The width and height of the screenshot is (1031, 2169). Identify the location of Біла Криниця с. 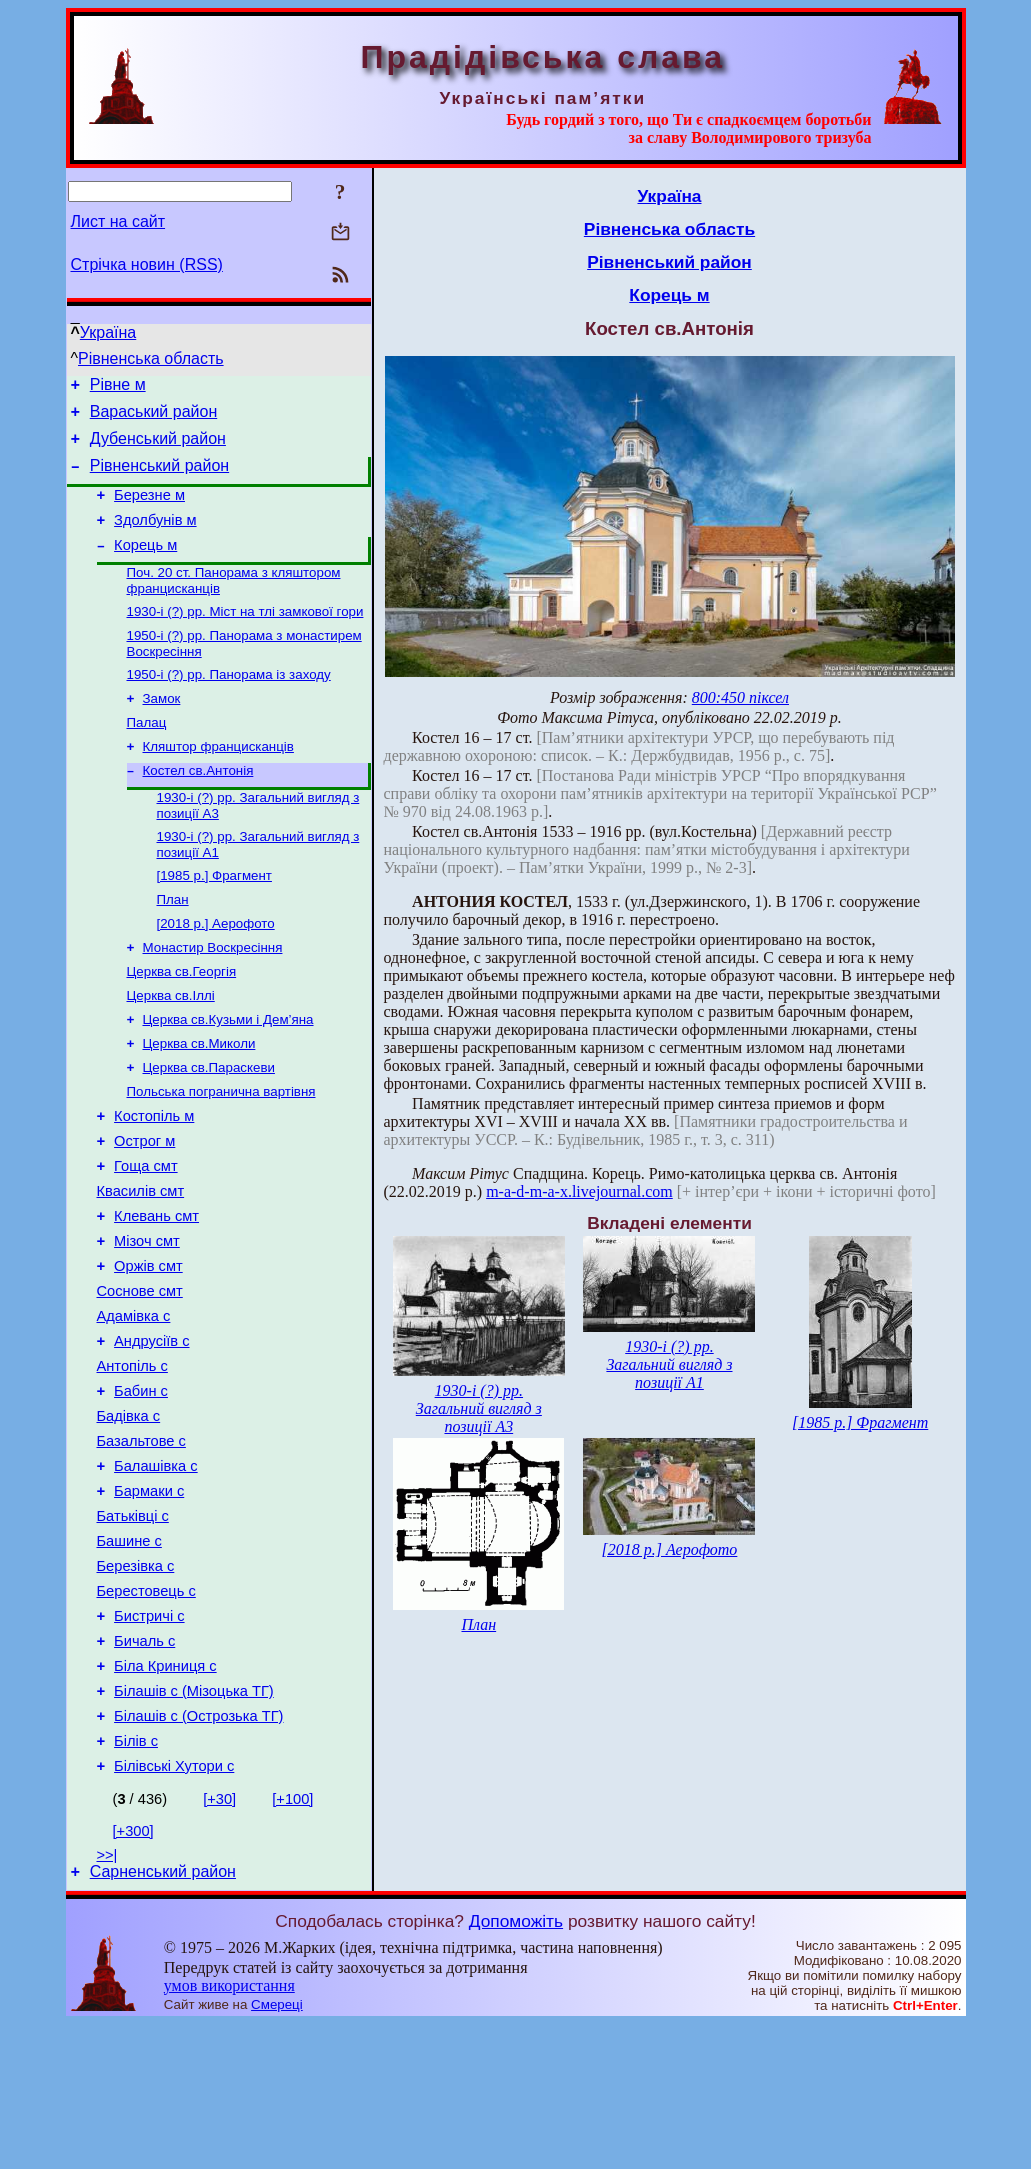
(165, 1796).